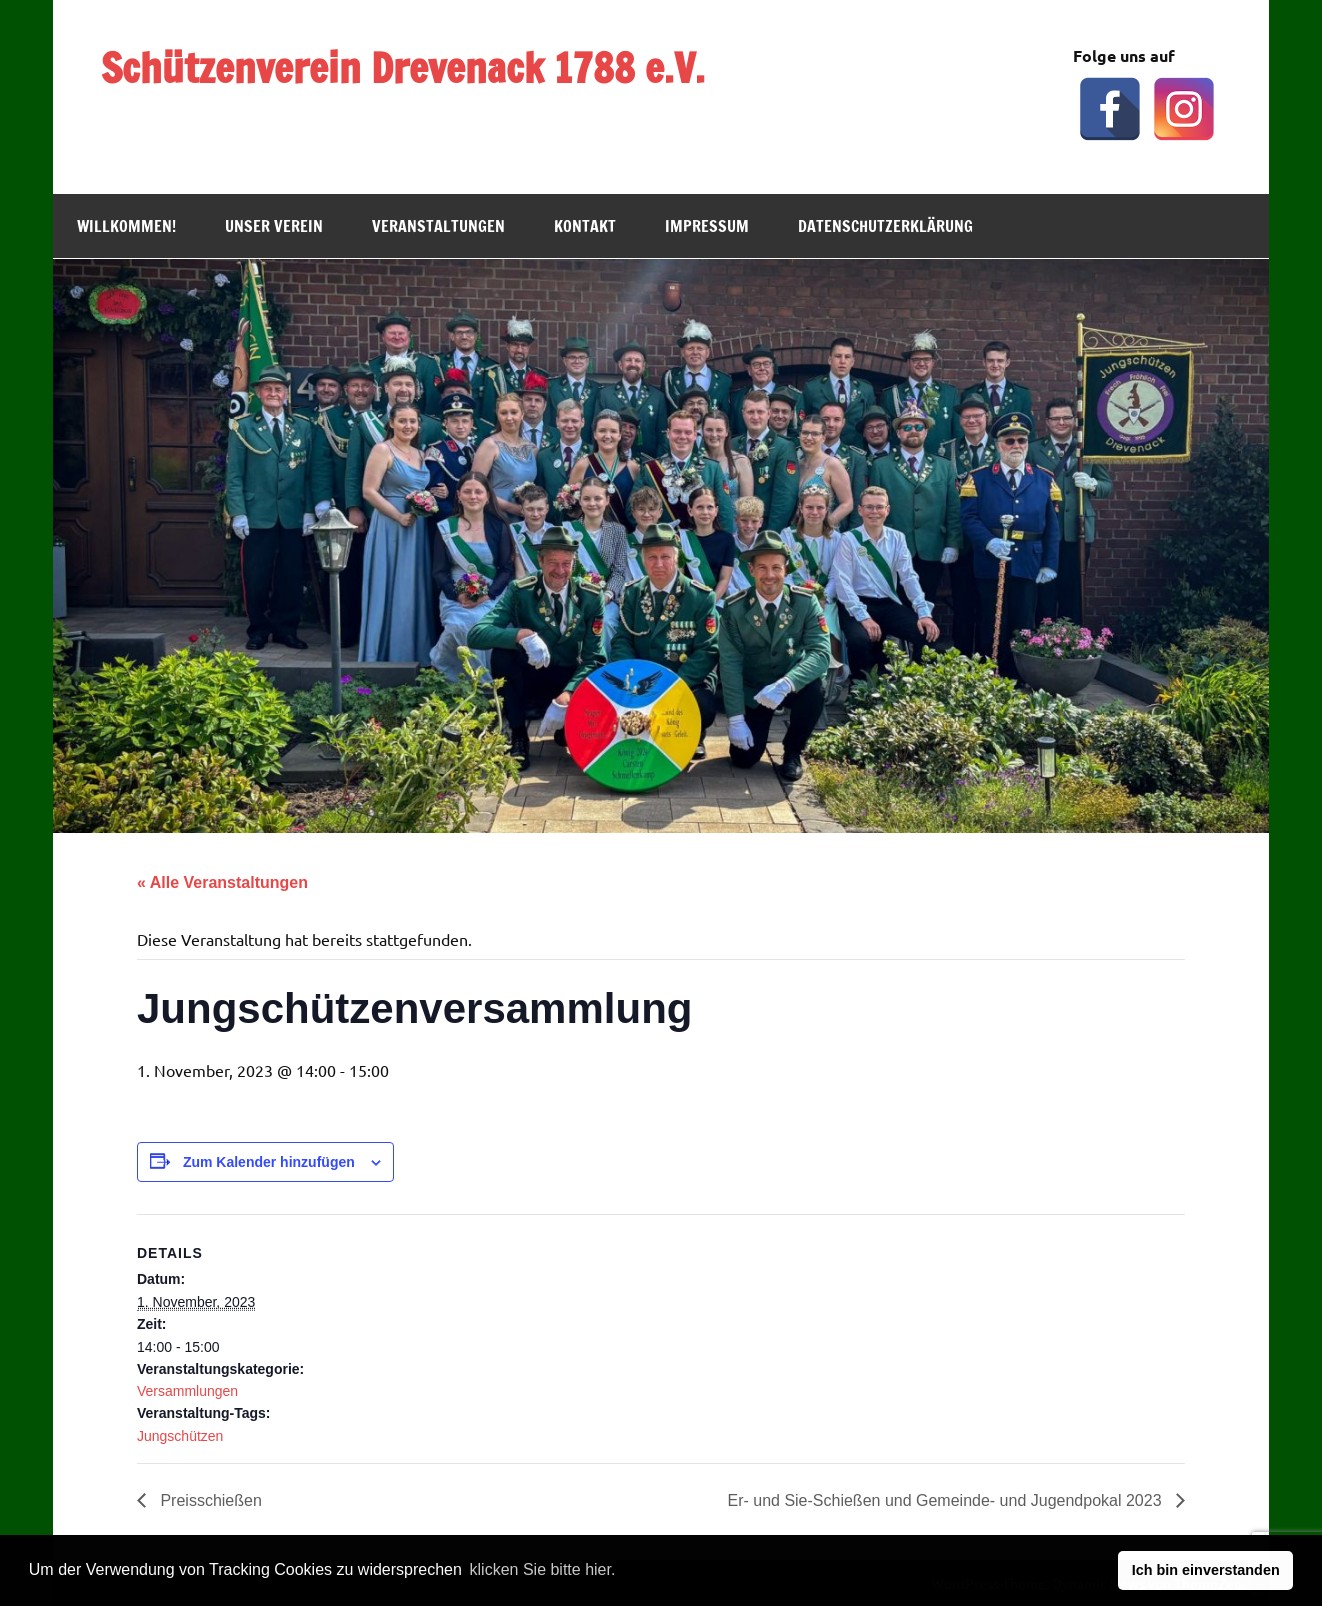 This screenshot has width=1322, height=1606. I want to click on Schützenverein Drevenack 1788 e.V., so click(403, 67).